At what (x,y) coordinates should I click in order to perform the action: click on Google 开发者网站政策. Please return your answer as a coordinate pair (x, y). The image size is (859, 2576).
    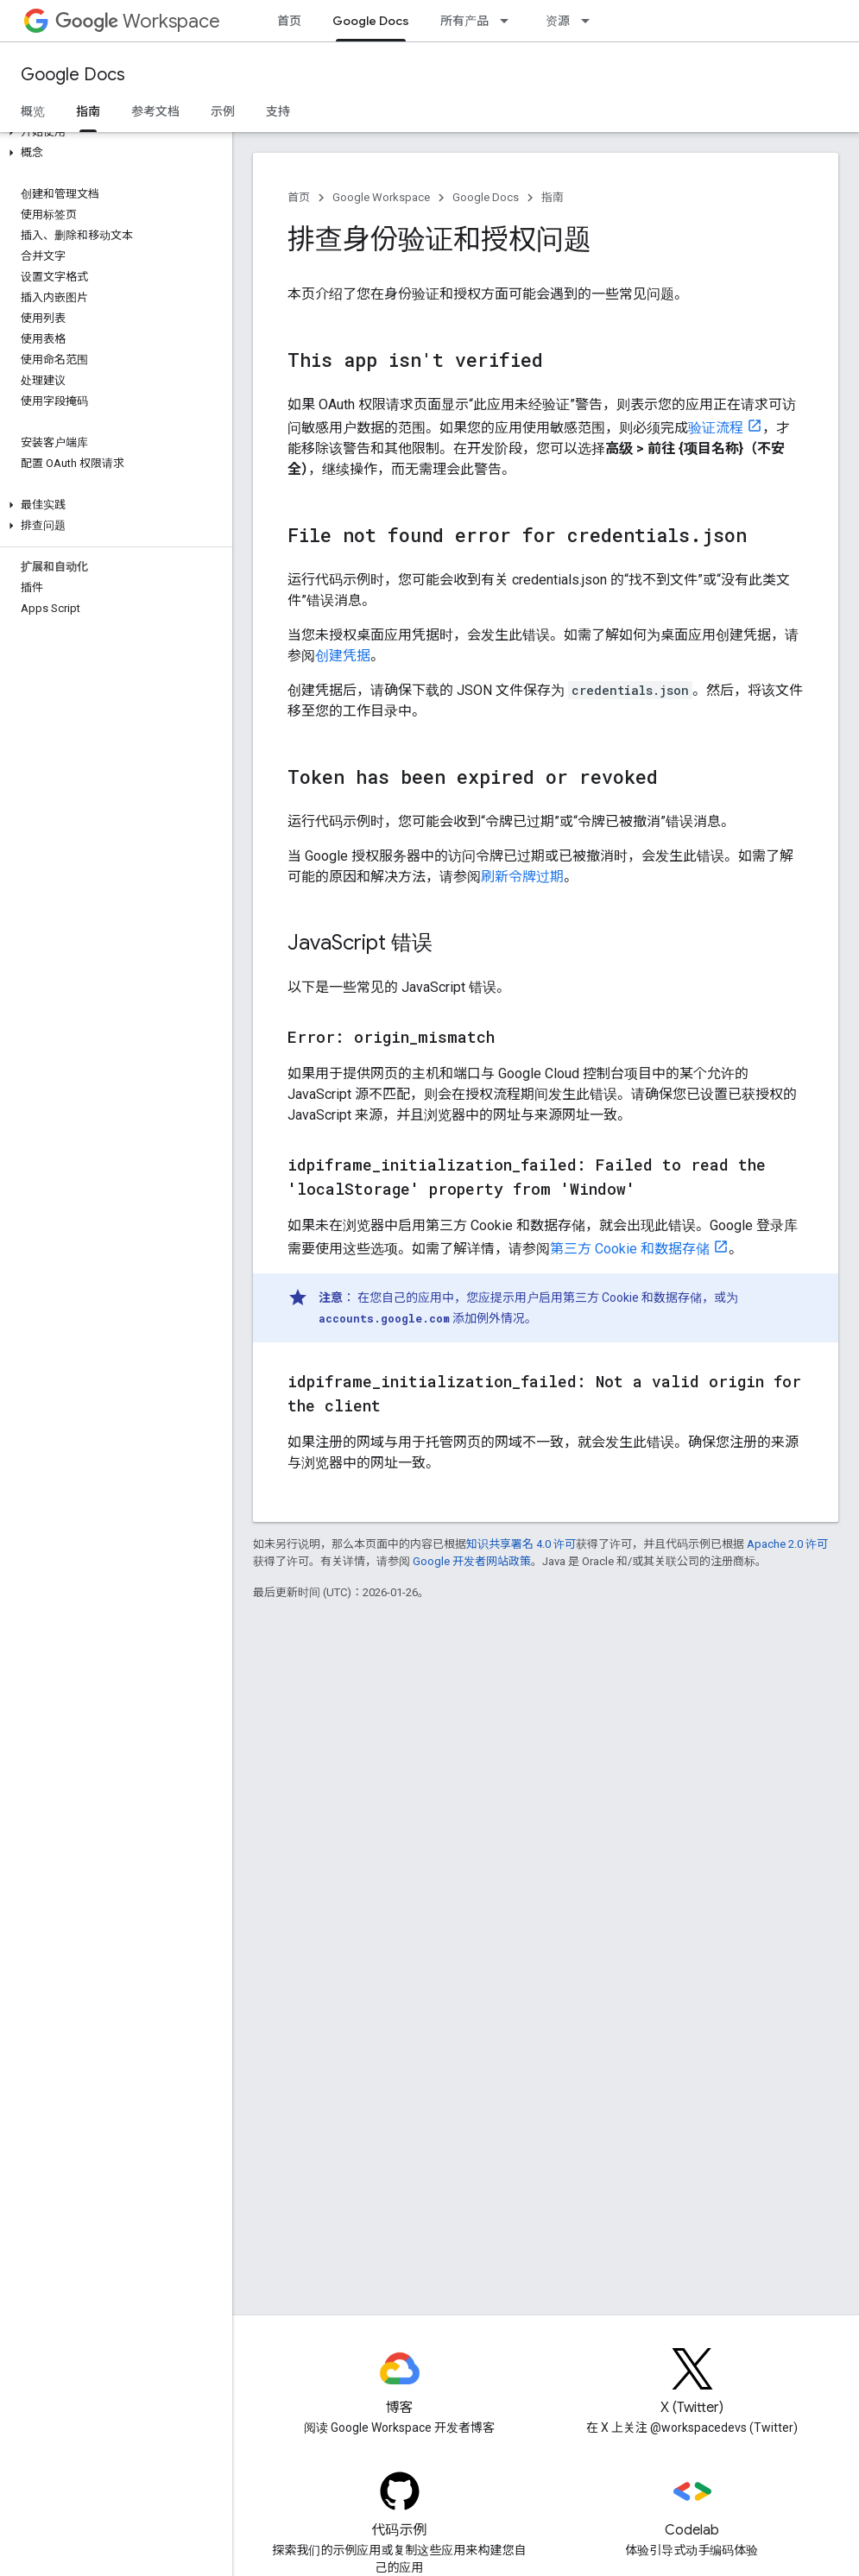
    Looking at the image, I should click on (472, 1561).